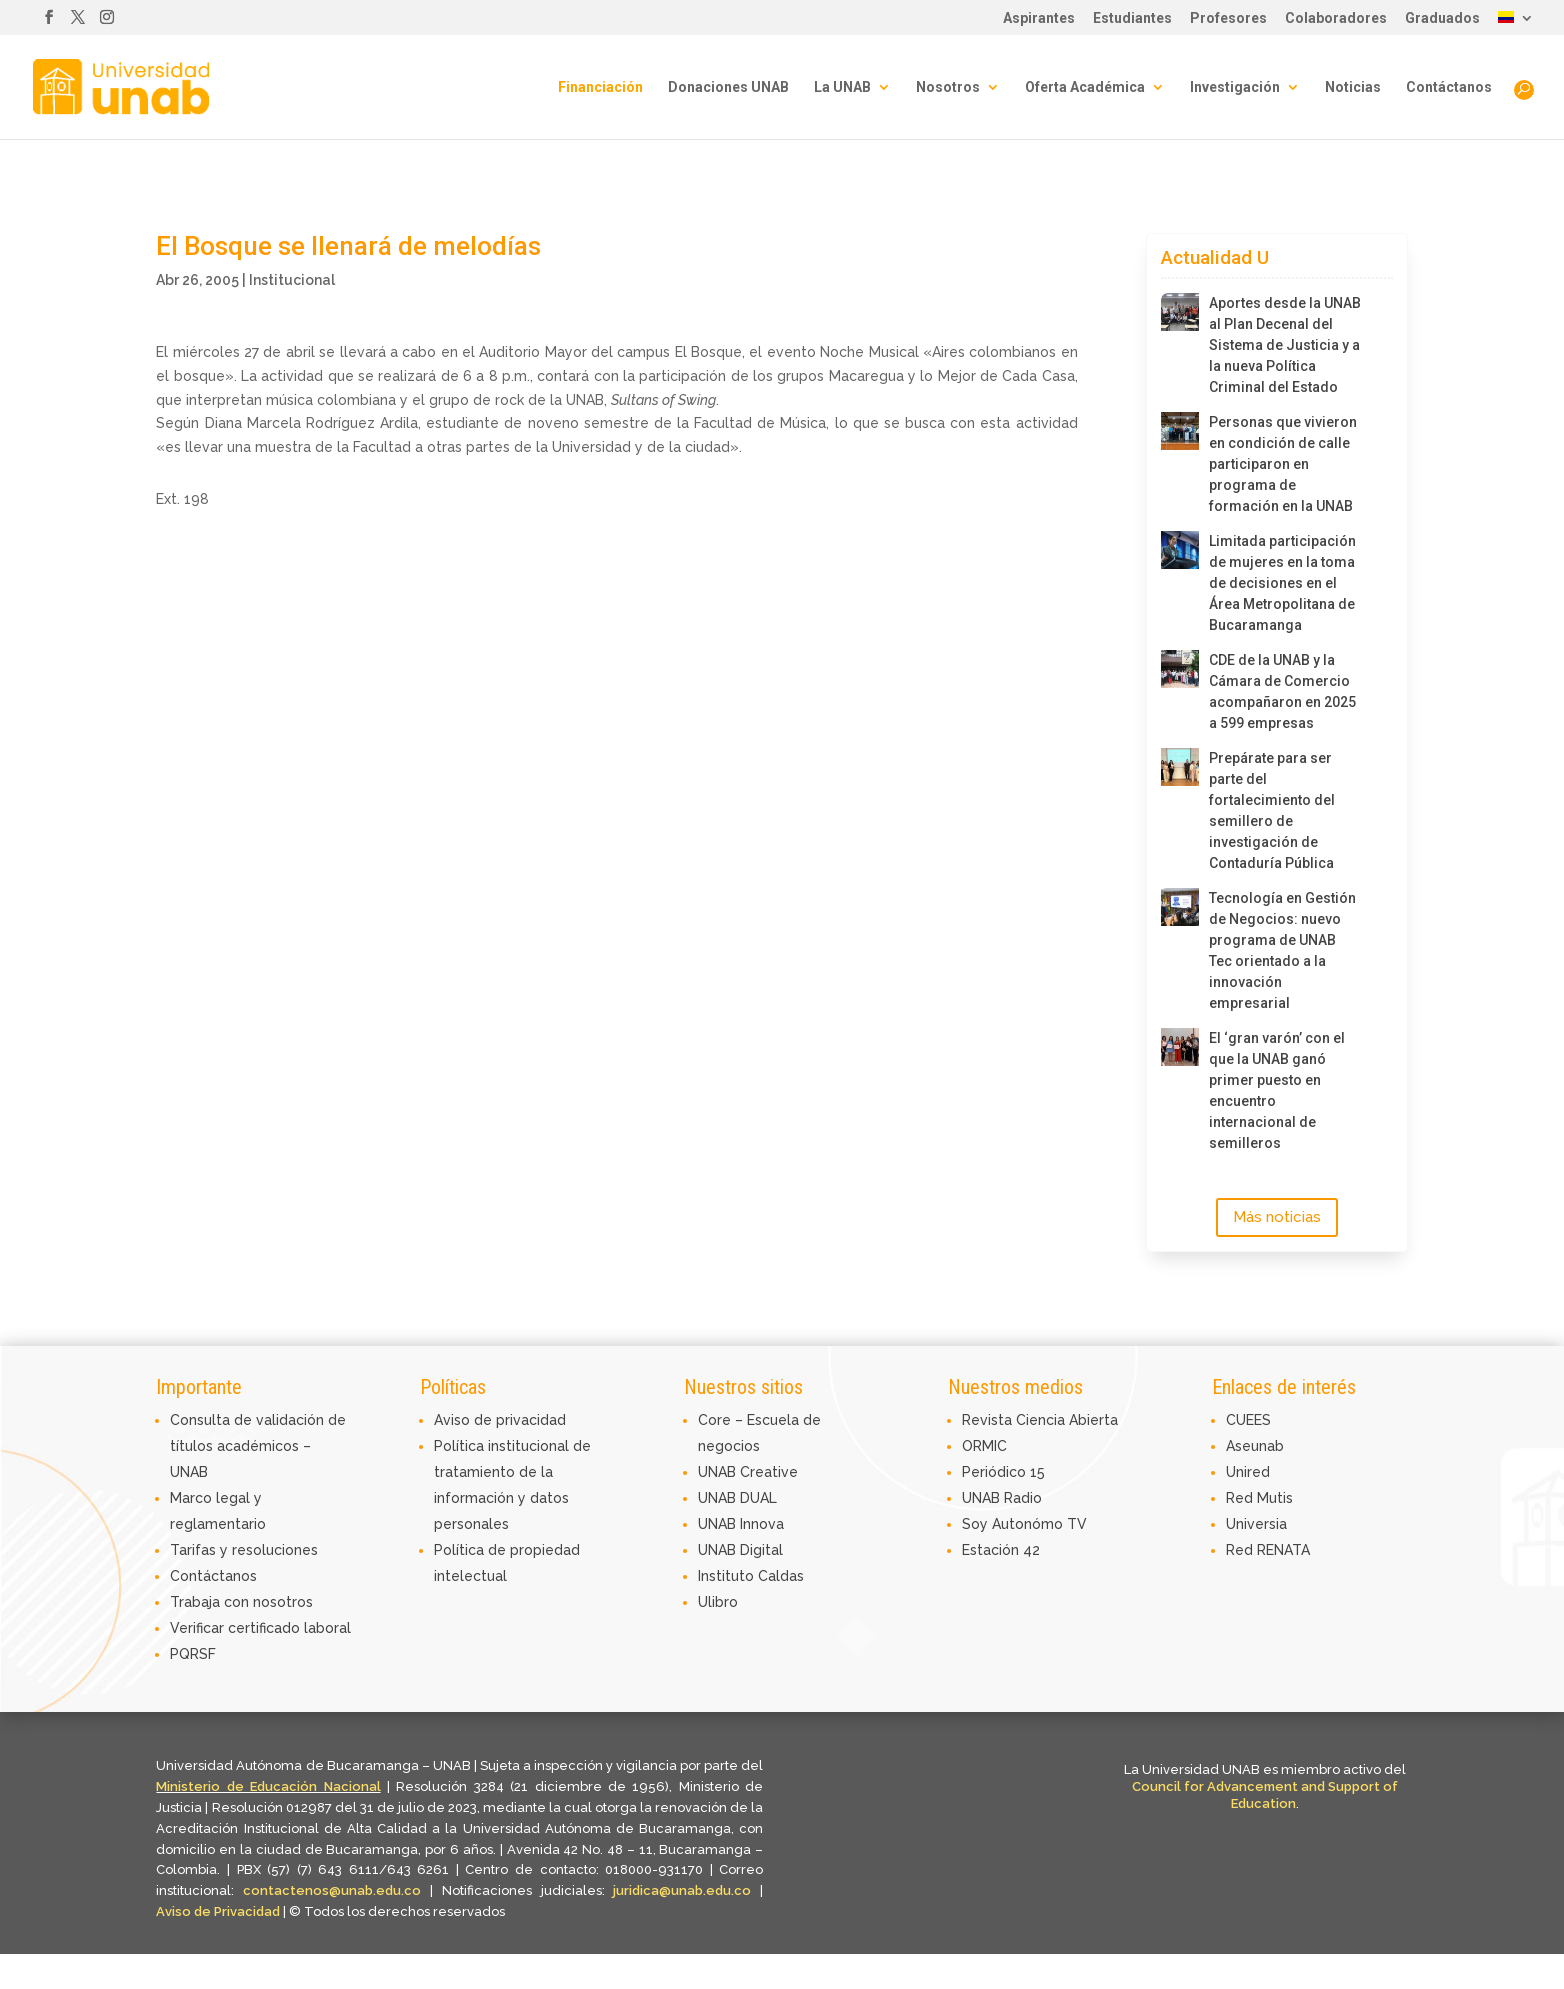 The width and height of the screenshot is (1564, 1989). What do you see at coordinates (1336, 18) in the screenshot?
I see `Colaboradores` at bounding box center [1336, 18].